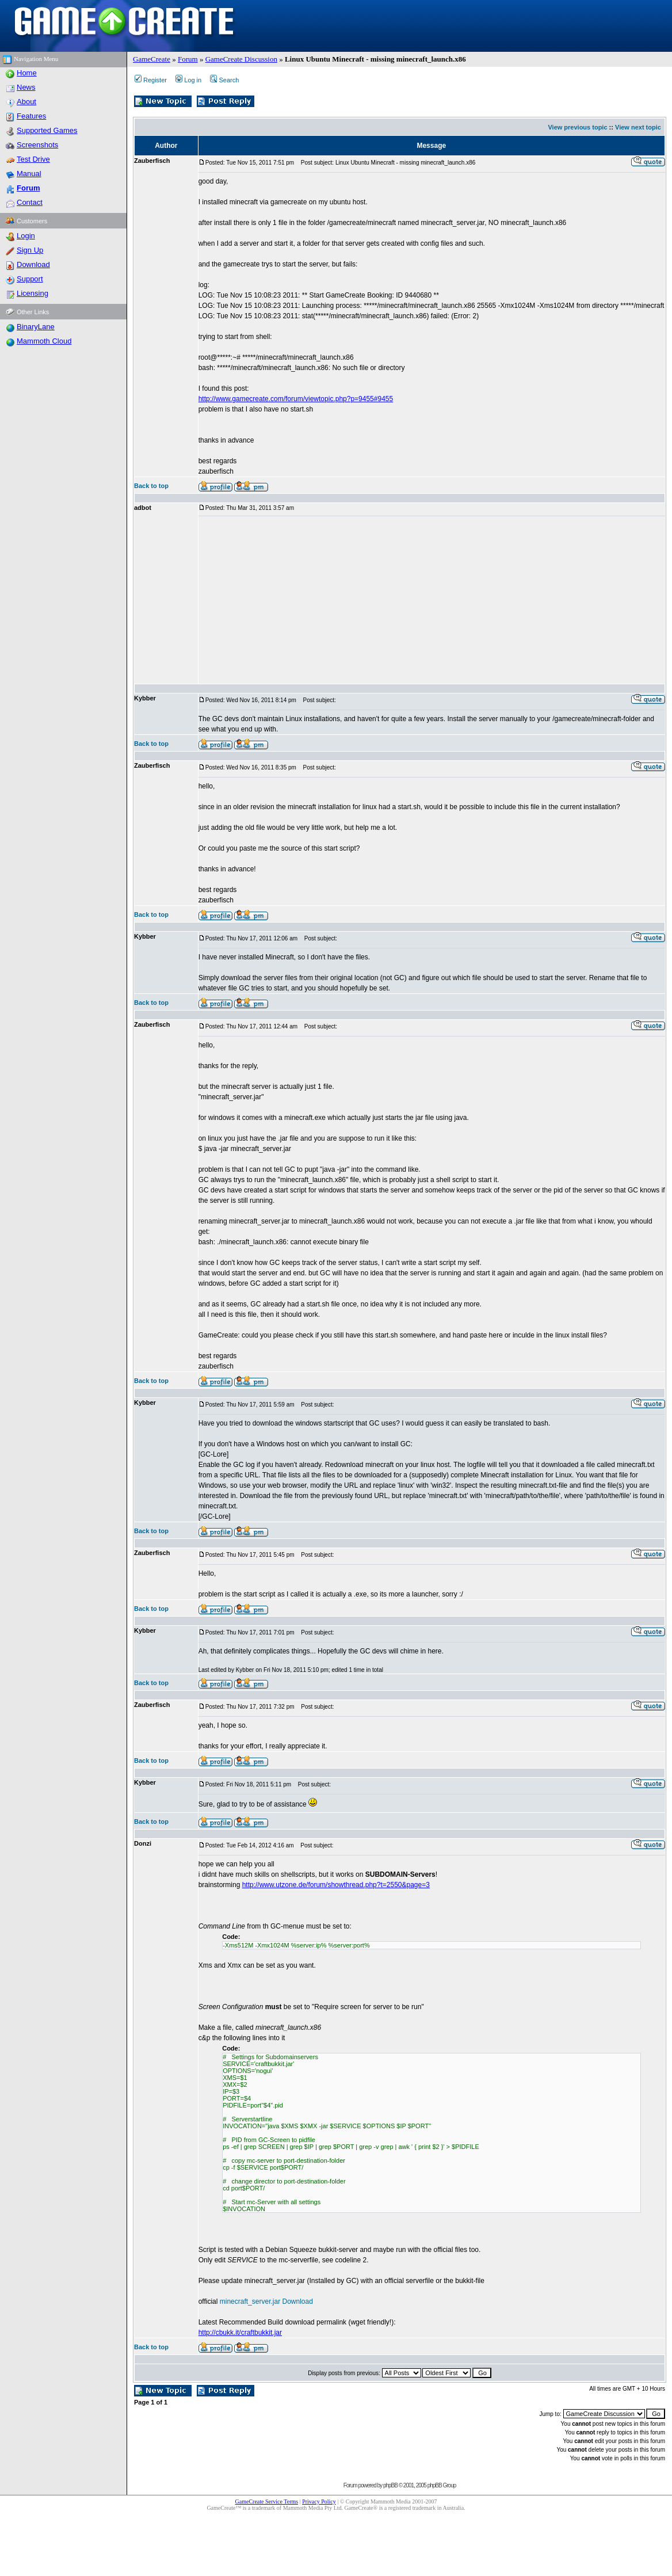 The height and width of the screenshot is (2576, 672). What do you see at coordinates (26, 101) in the screenshot?
I see `About` at bounding box center [26, 101].